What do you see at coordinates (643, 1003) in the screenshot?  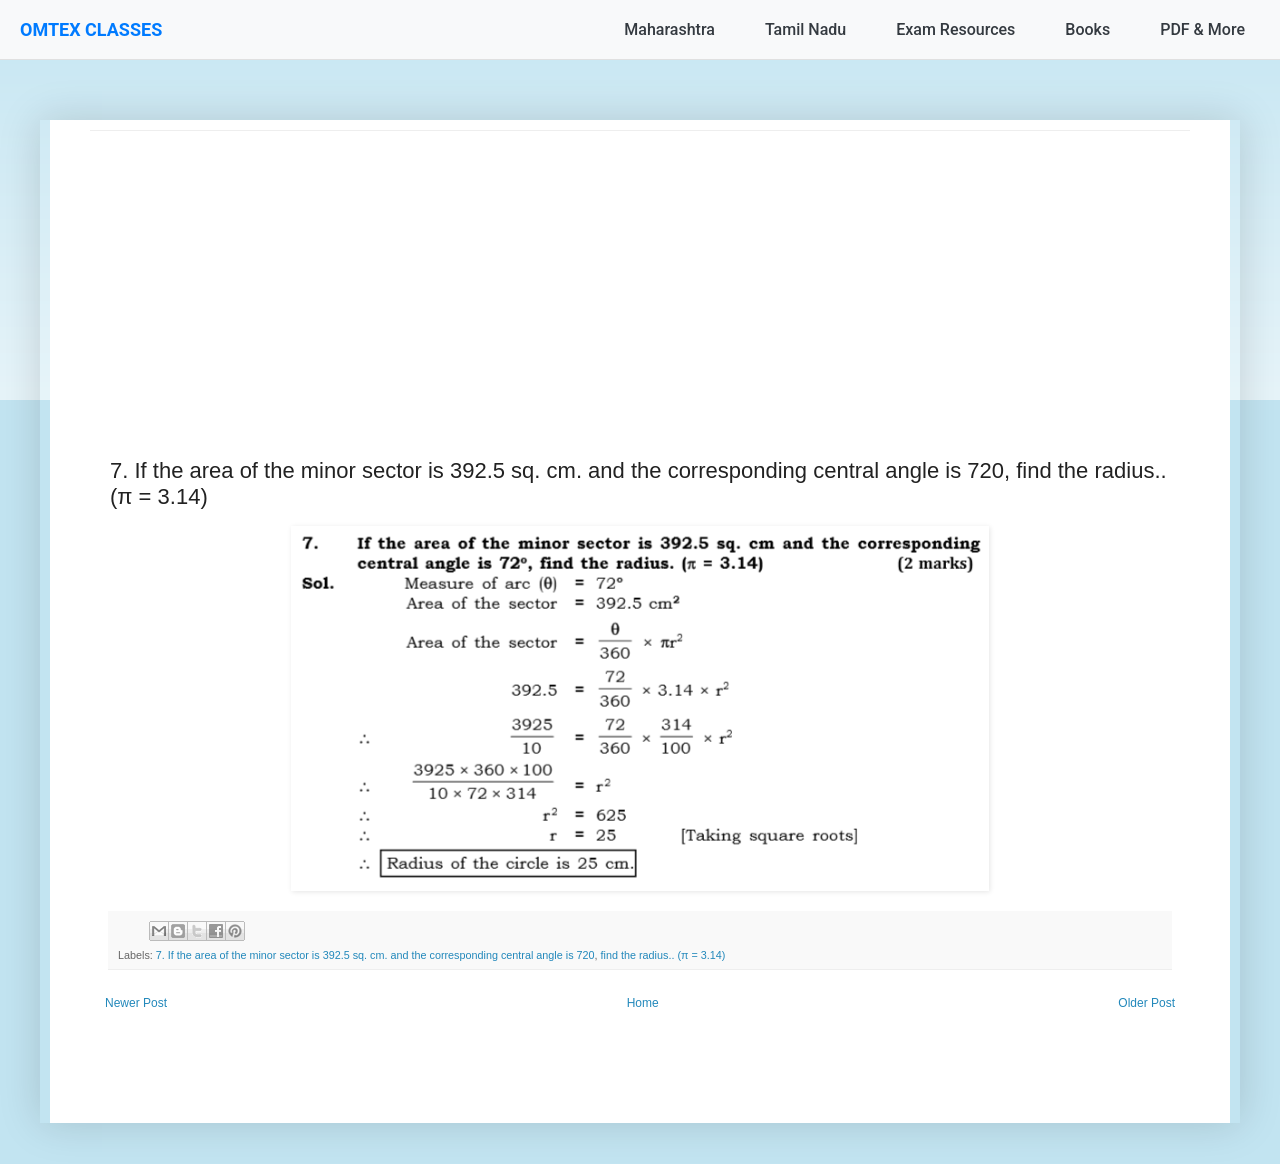 I see `Home` at bounding box center [643, 1003].